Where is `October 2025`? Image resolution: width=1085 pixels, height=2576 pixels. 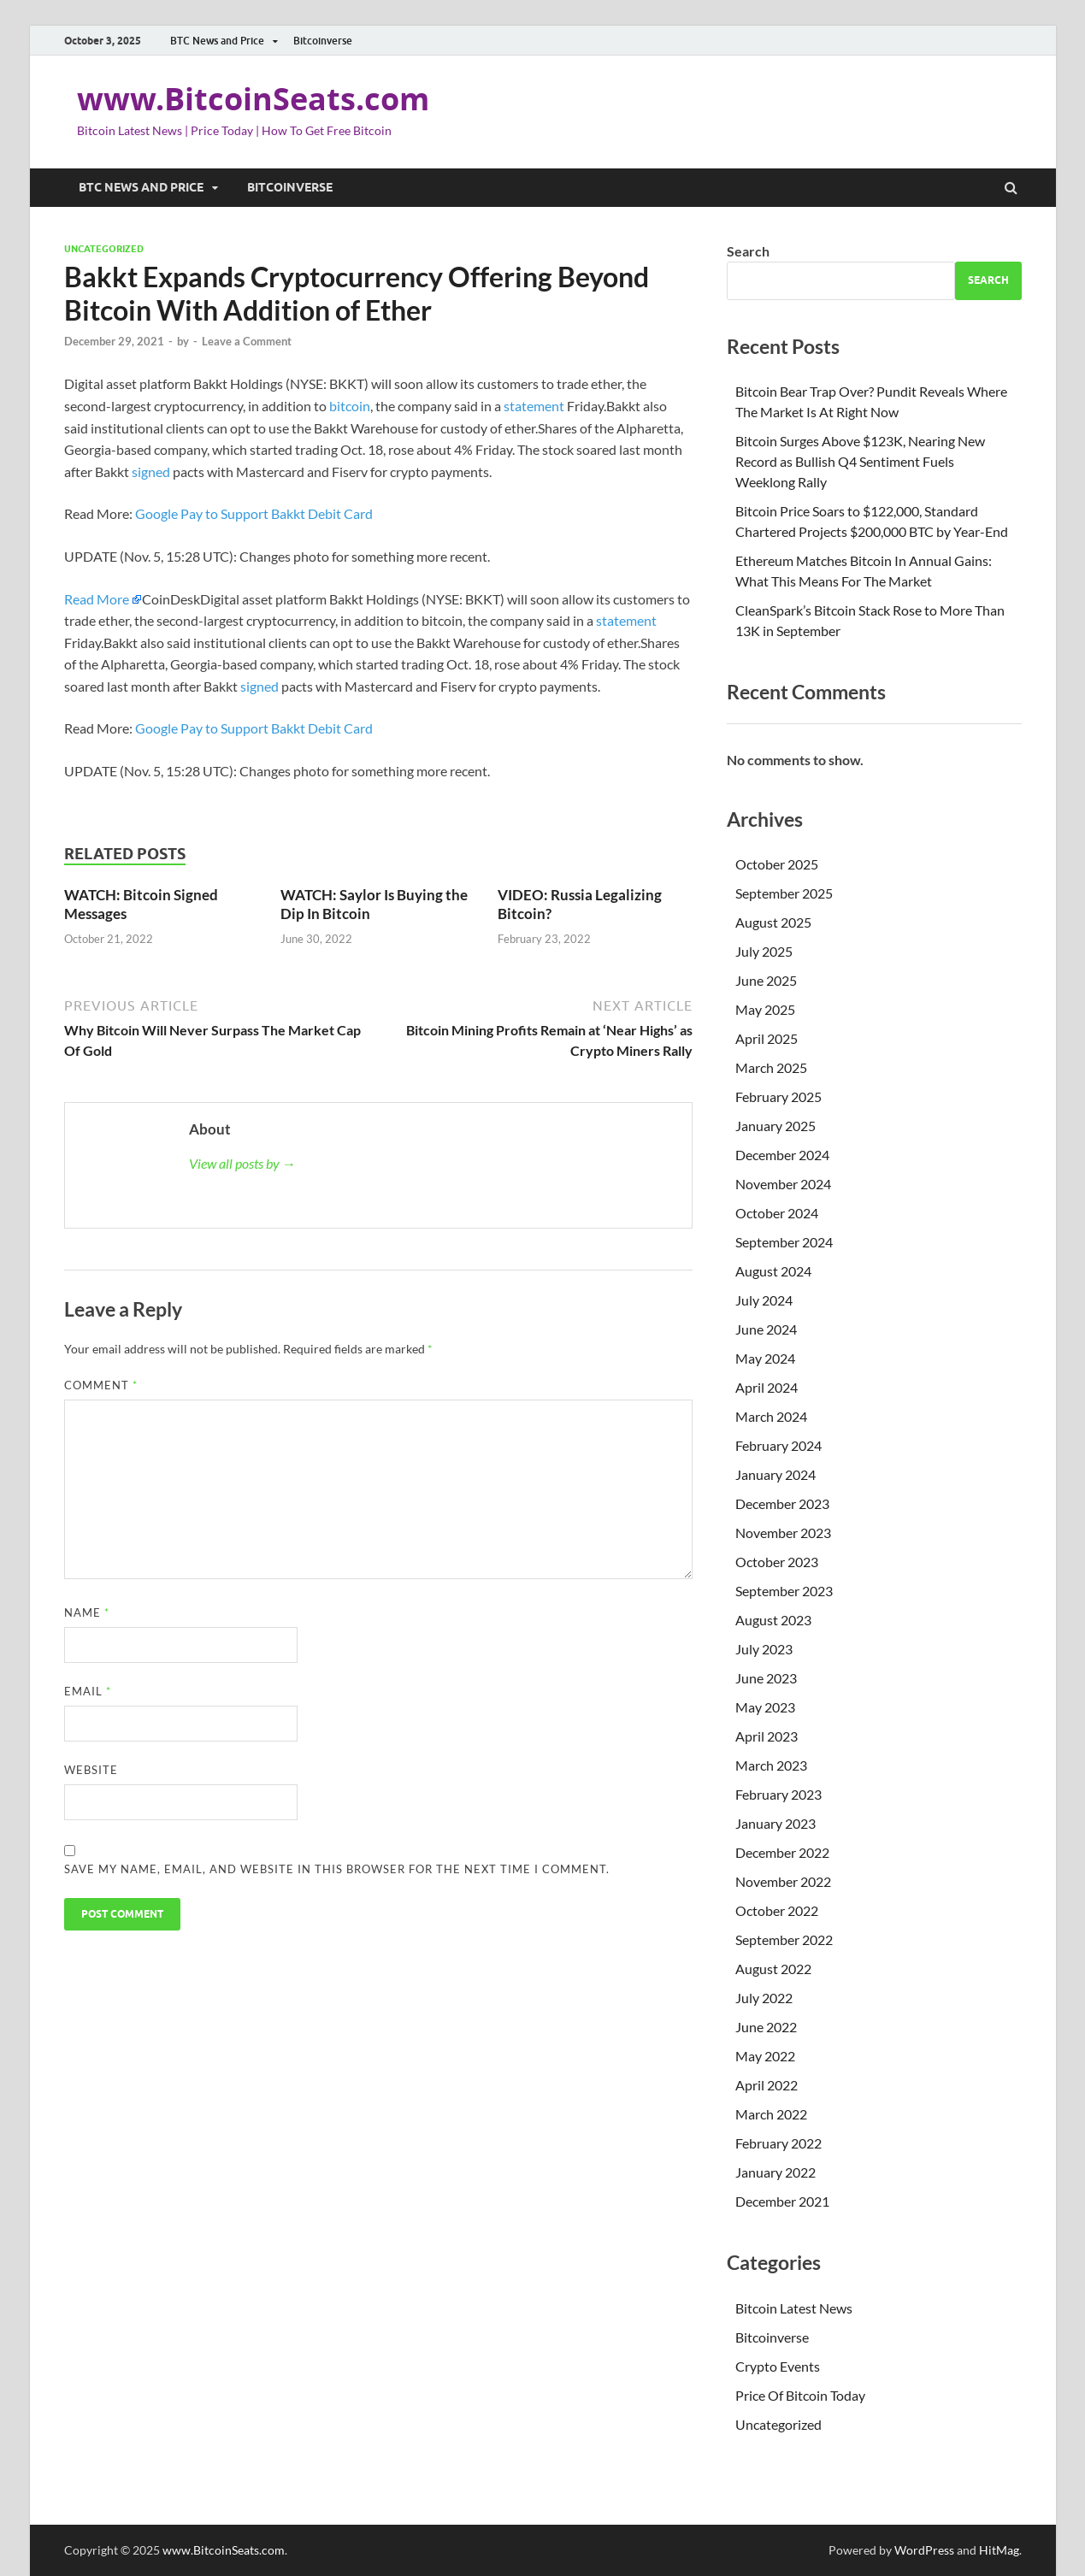
October 2025 is located at coordinates (776, 864).